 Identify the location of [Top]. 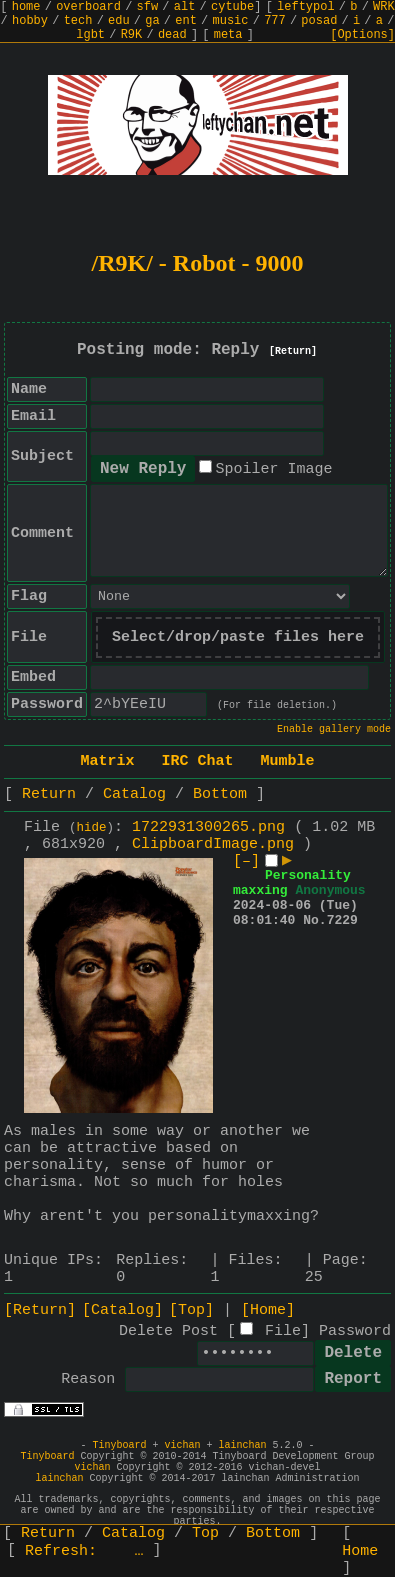
(191, 1310).